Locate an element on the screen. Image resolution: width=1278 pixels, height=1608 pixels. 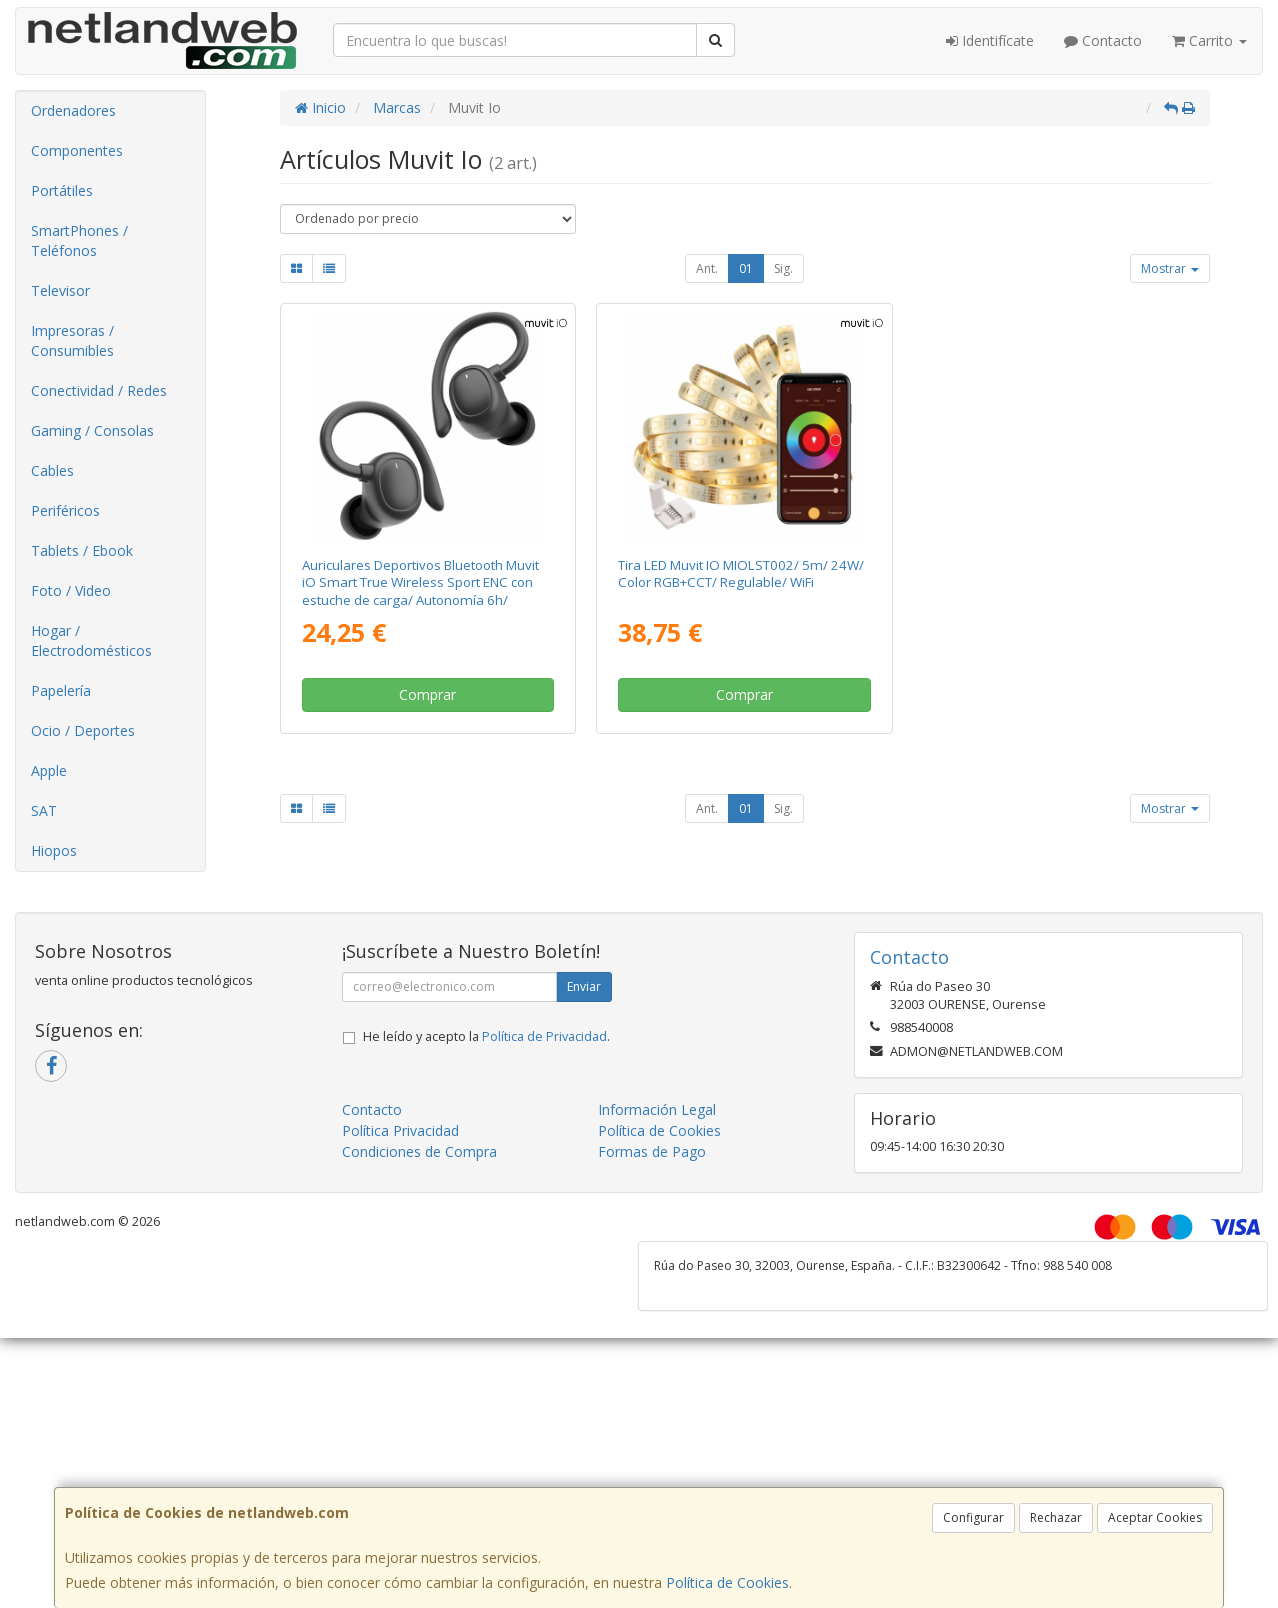
SAT is located at coordinates (44, 810).